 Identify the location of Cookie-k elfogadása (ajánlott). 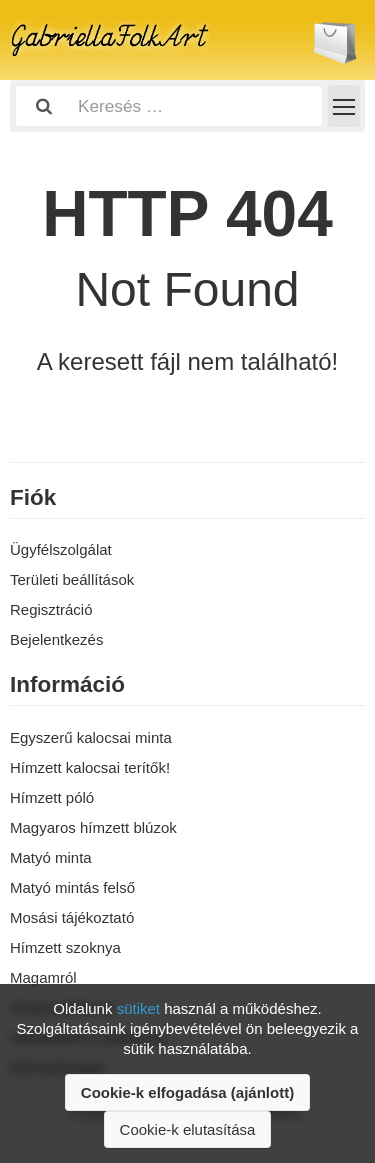
(187, 1092).